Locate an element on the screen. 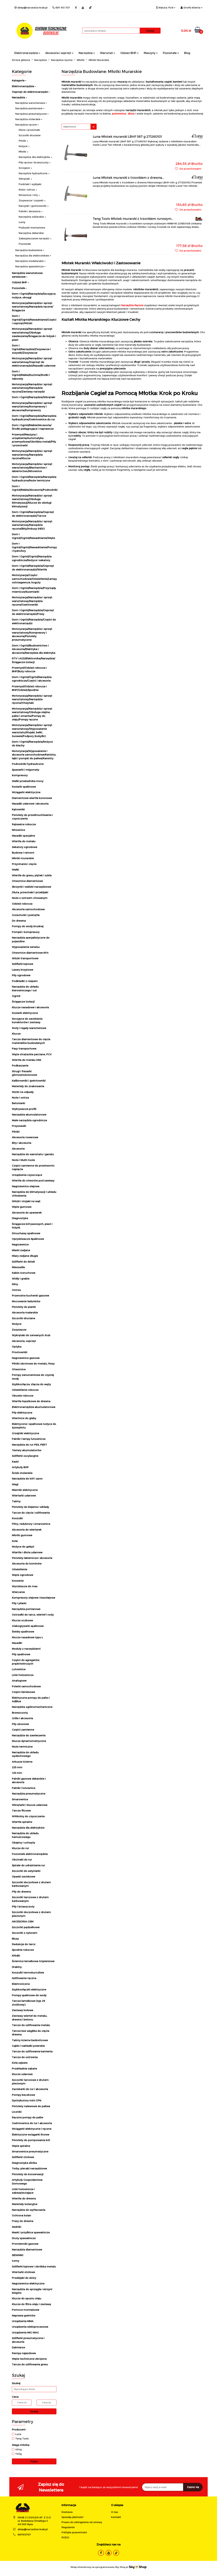  Mocowanie ładunków is located at coordinates (26, 1301).